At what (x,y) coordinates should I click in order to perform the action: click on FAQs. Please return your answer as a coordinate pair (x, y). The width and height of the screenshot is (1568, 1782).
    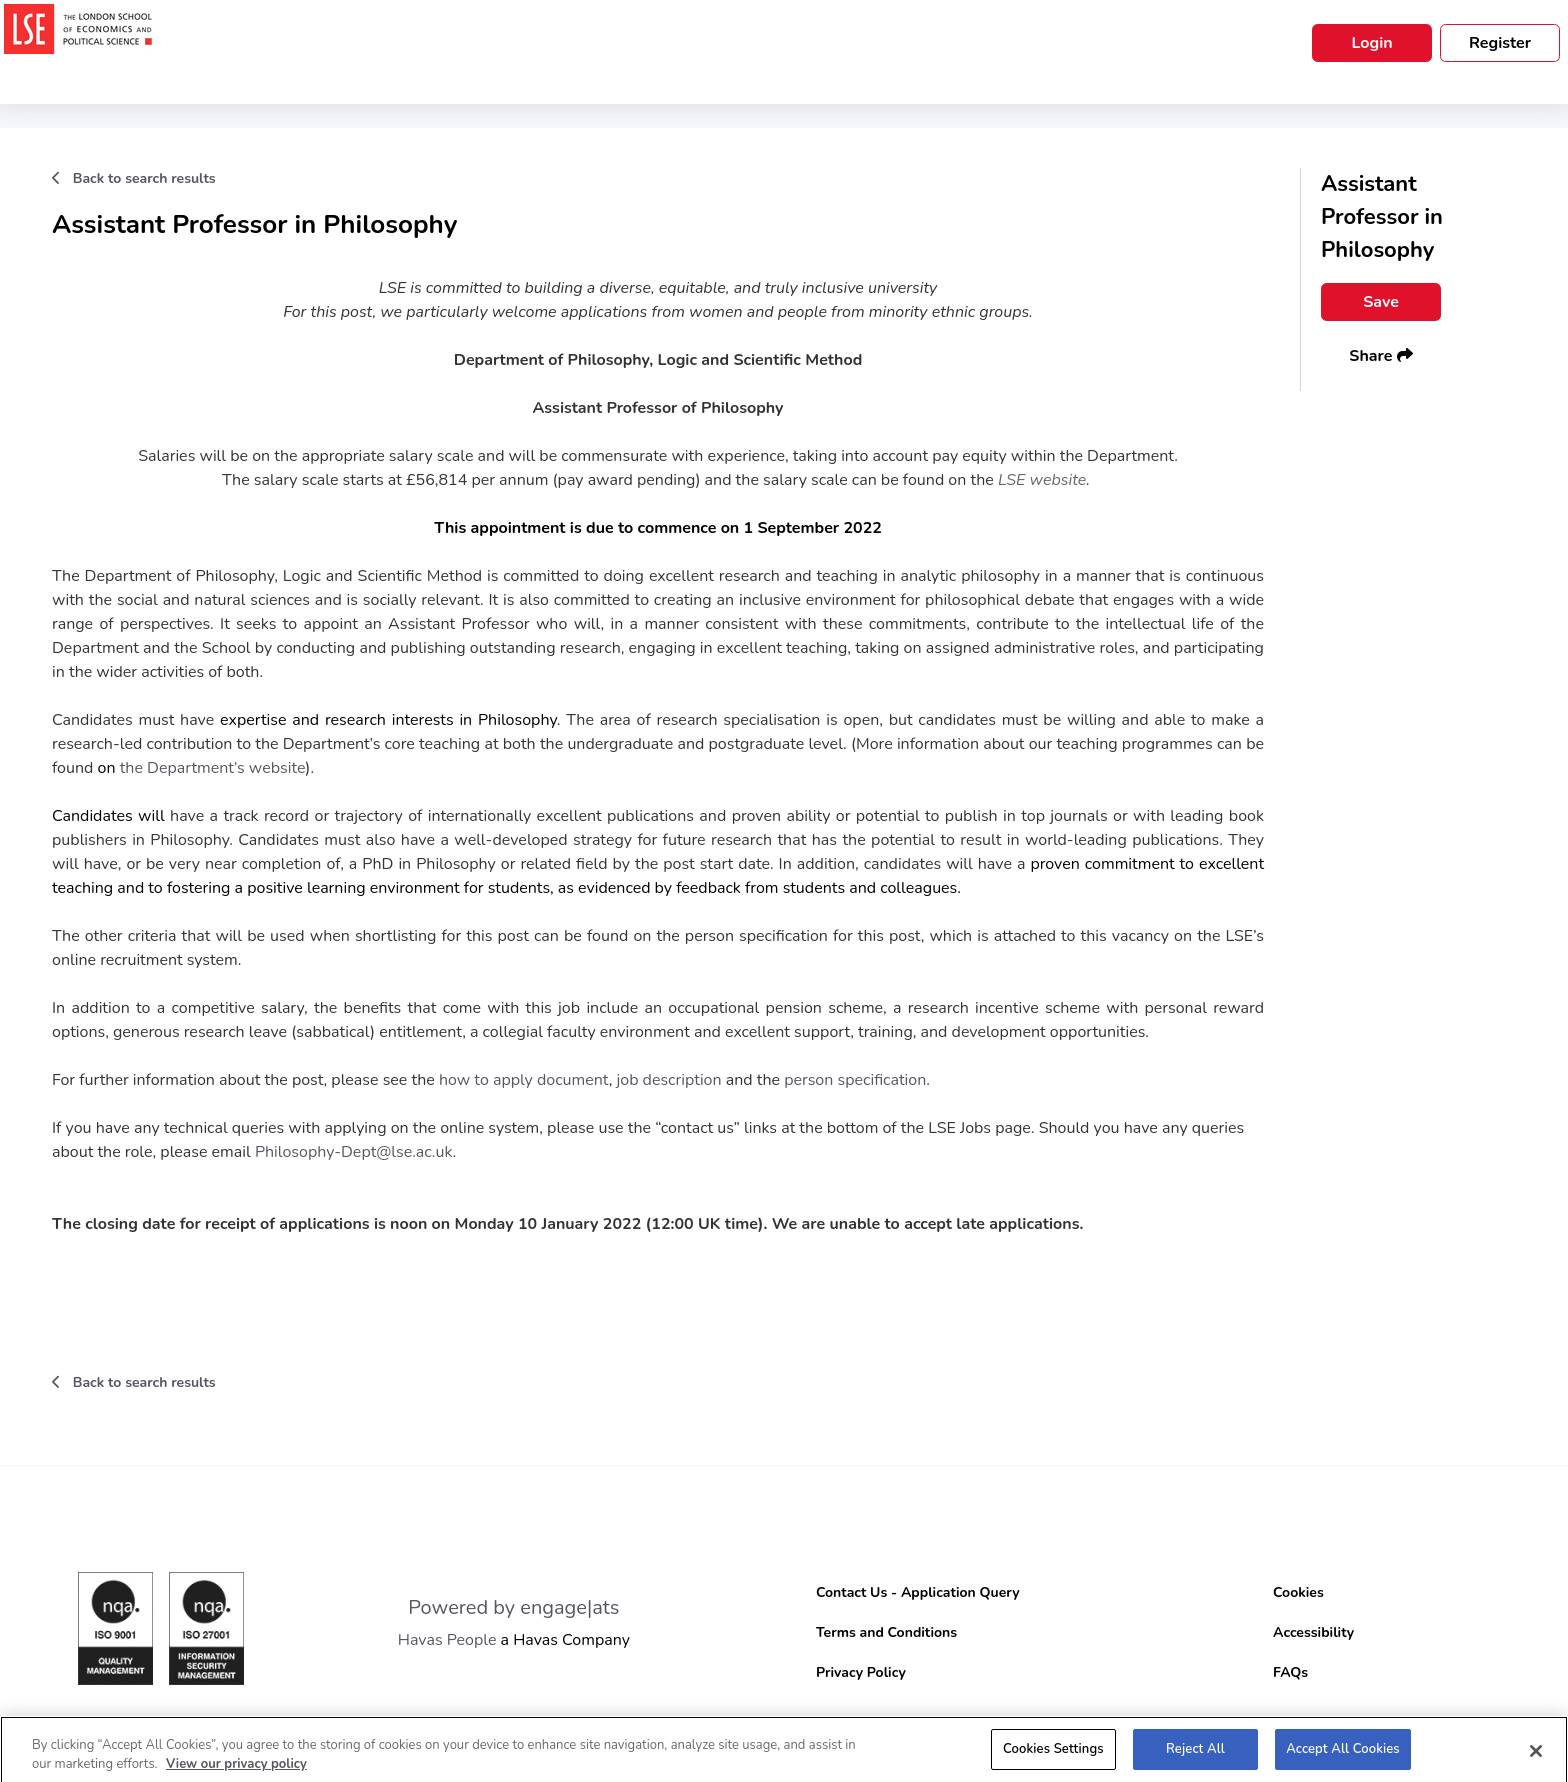
    Looking at the image, I should click on (1290, 1672).